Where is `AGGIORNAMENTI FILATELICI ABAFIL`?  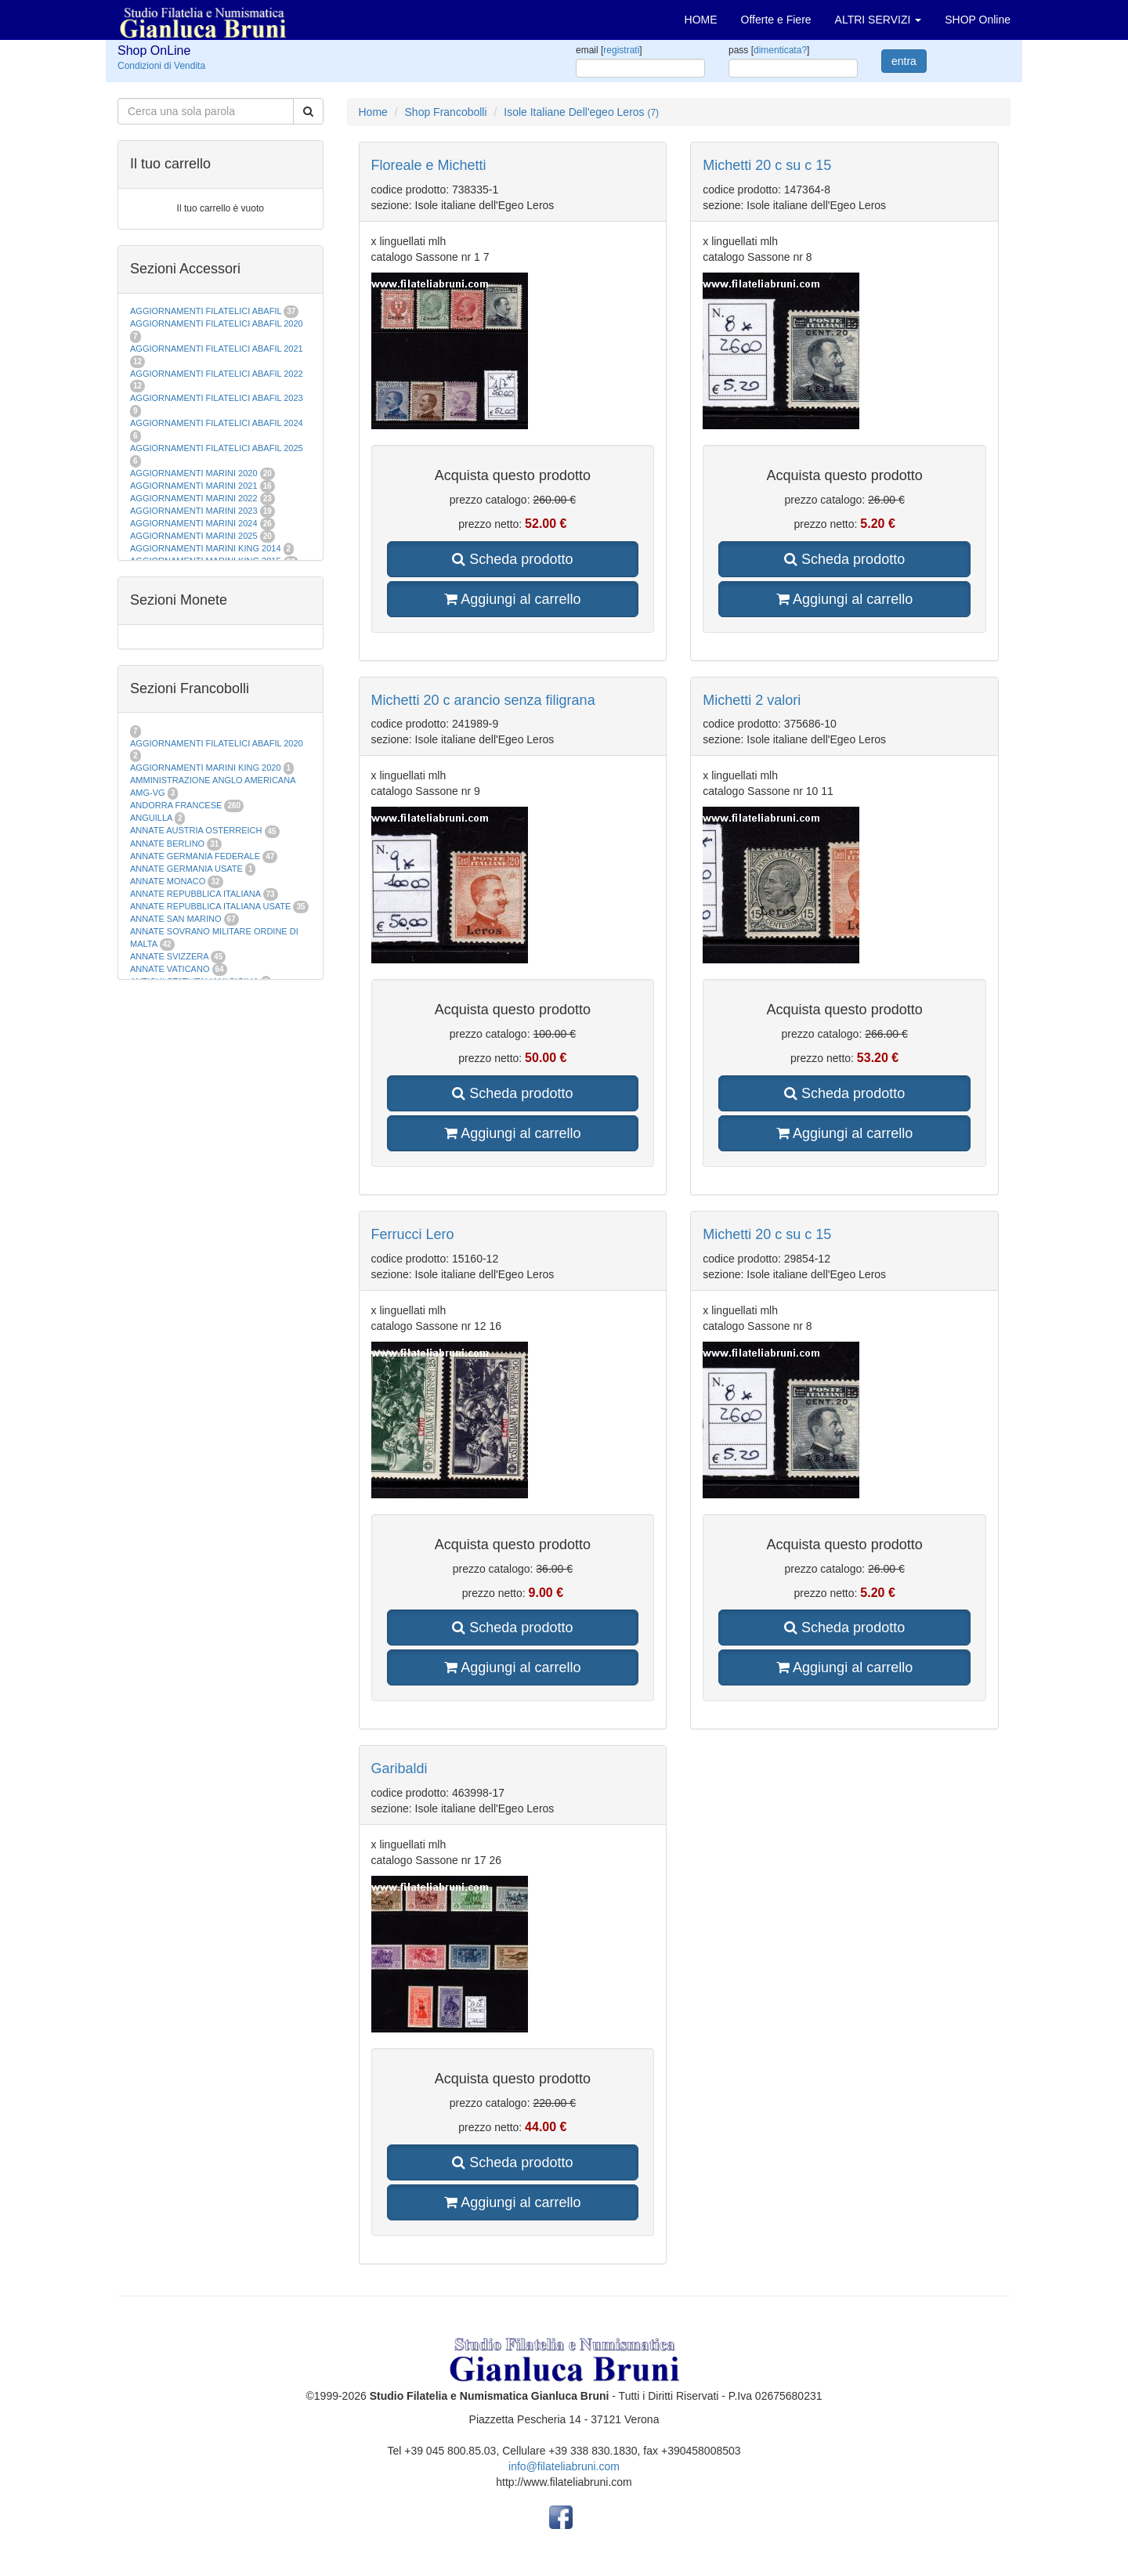
AGGIORNAMENTI FILATELICI ABAFIL is located at coordinates (207, 311).